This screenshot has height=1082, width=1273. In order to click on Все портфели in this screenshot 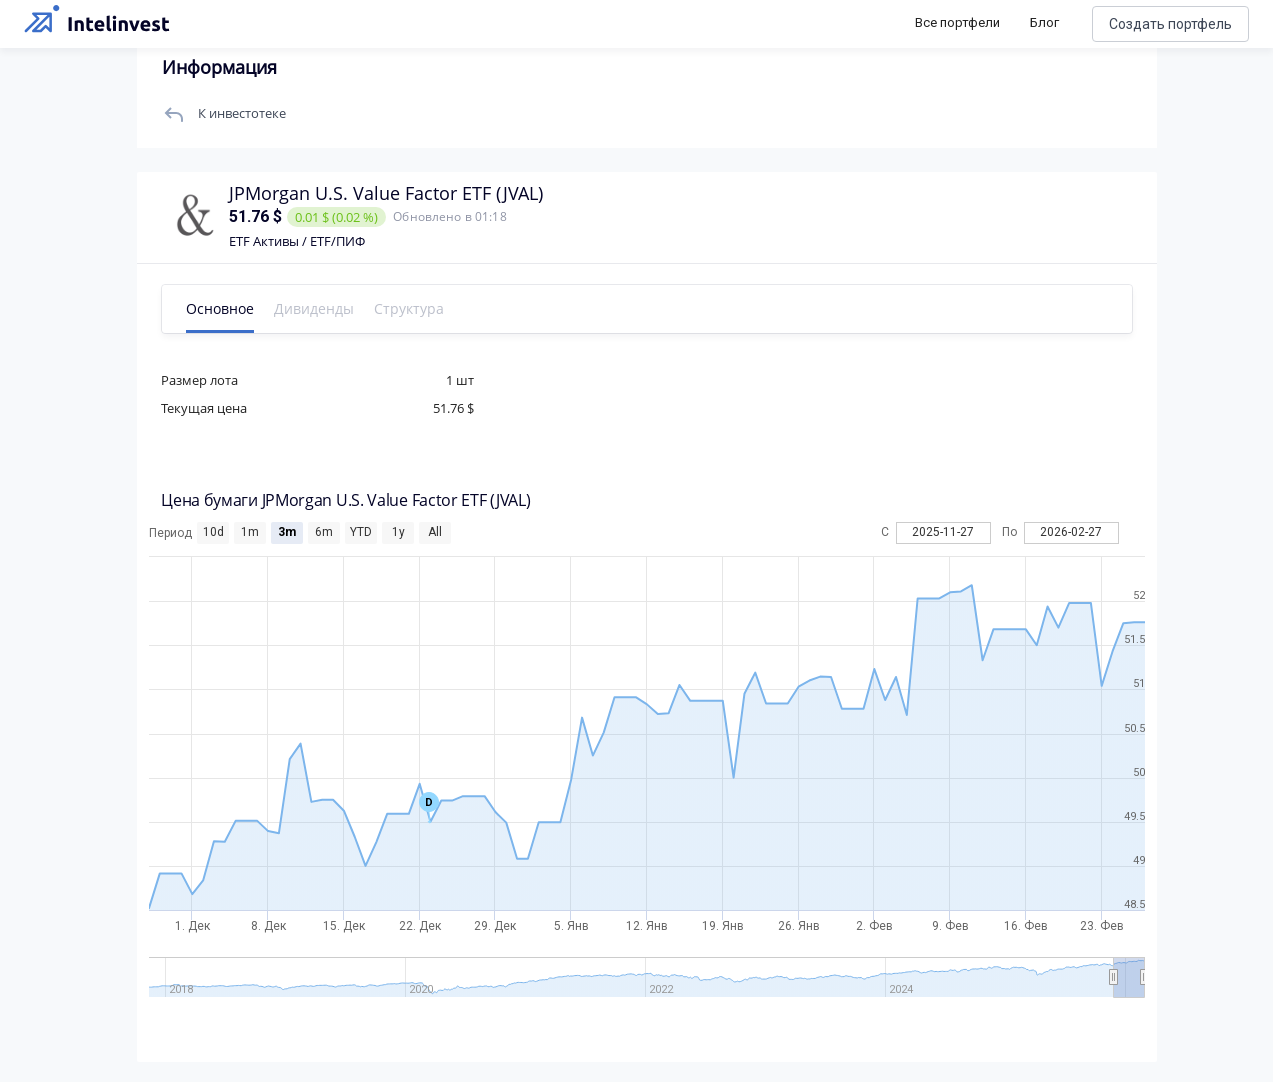, I will do `click(957, 22)`.